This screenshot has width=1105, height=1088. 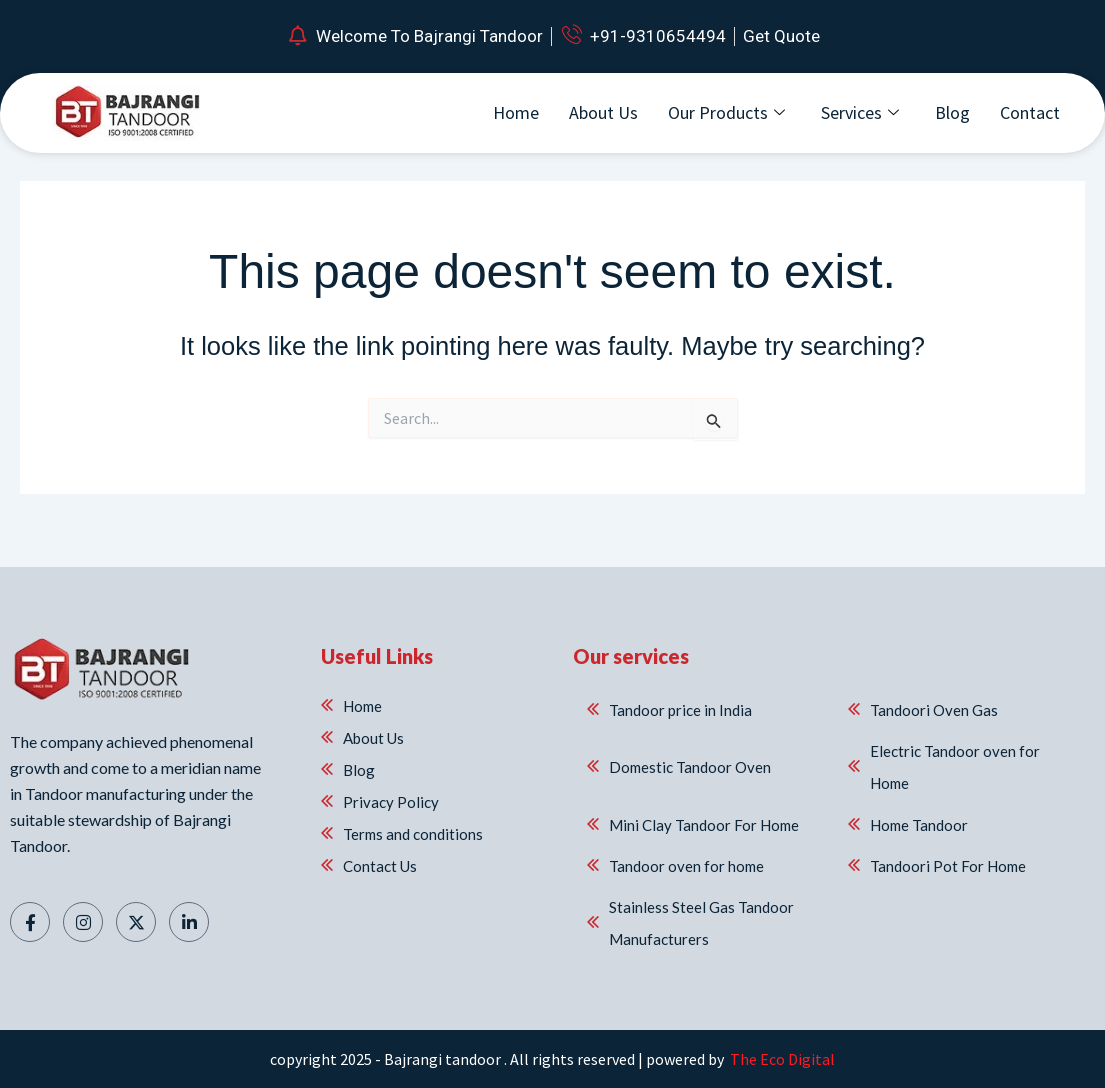 What do you see at coordinates (516, 112) in the screenshot?
I see `Home` at bounding box center [516, 112].